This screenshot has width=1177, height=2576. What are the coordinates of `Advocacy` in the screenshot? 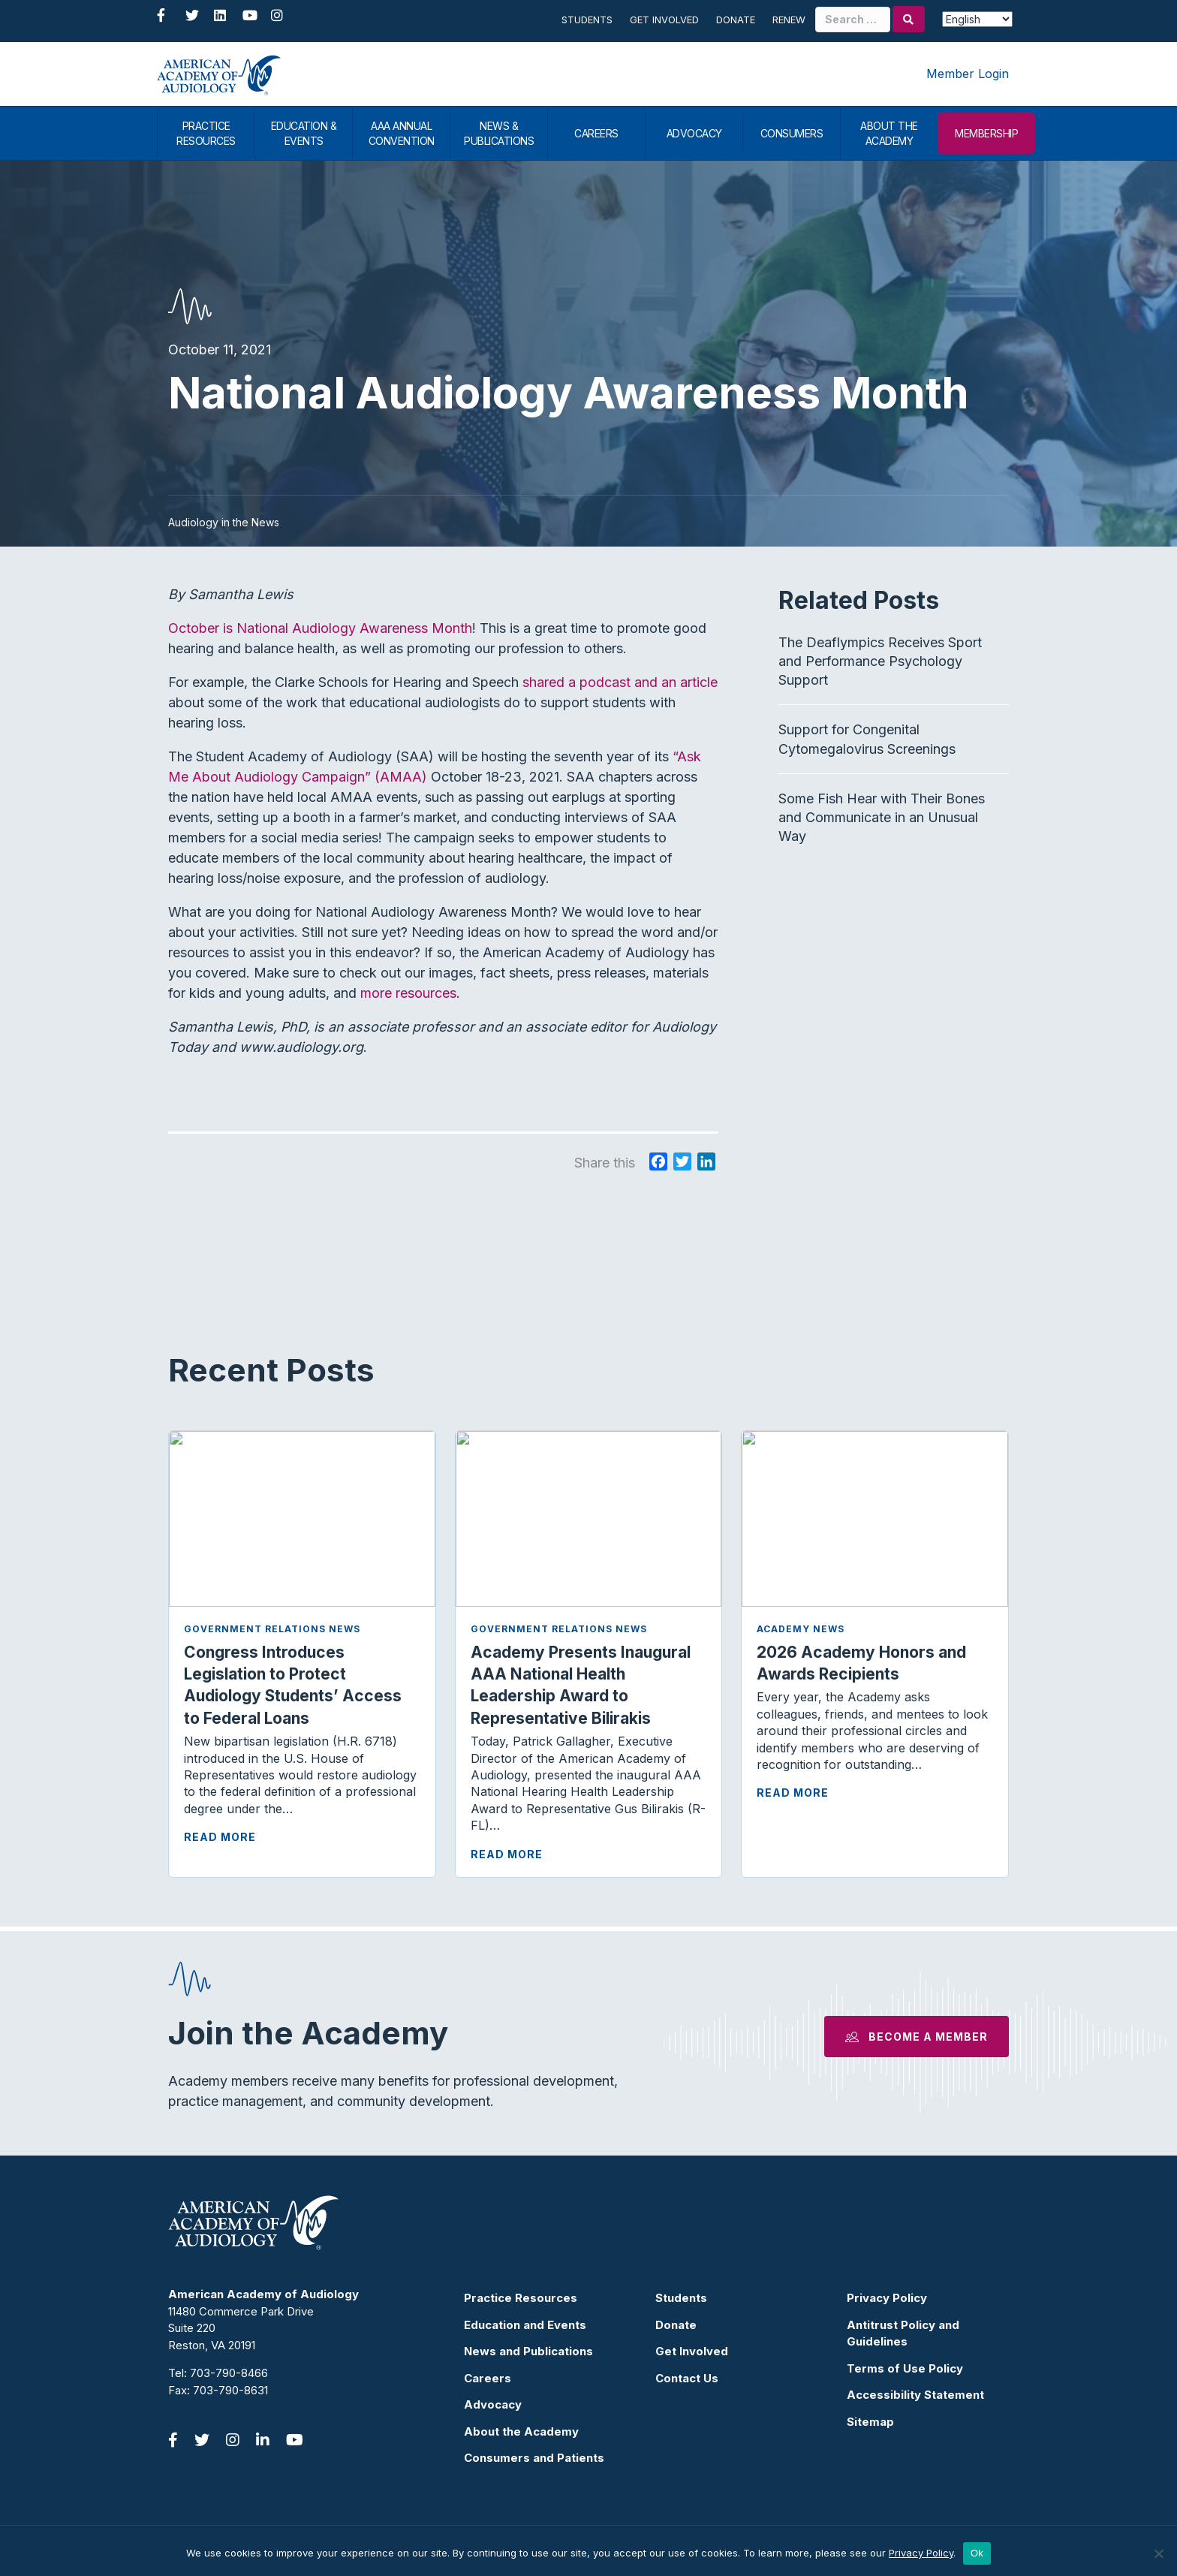 It's located at (493, 2404).